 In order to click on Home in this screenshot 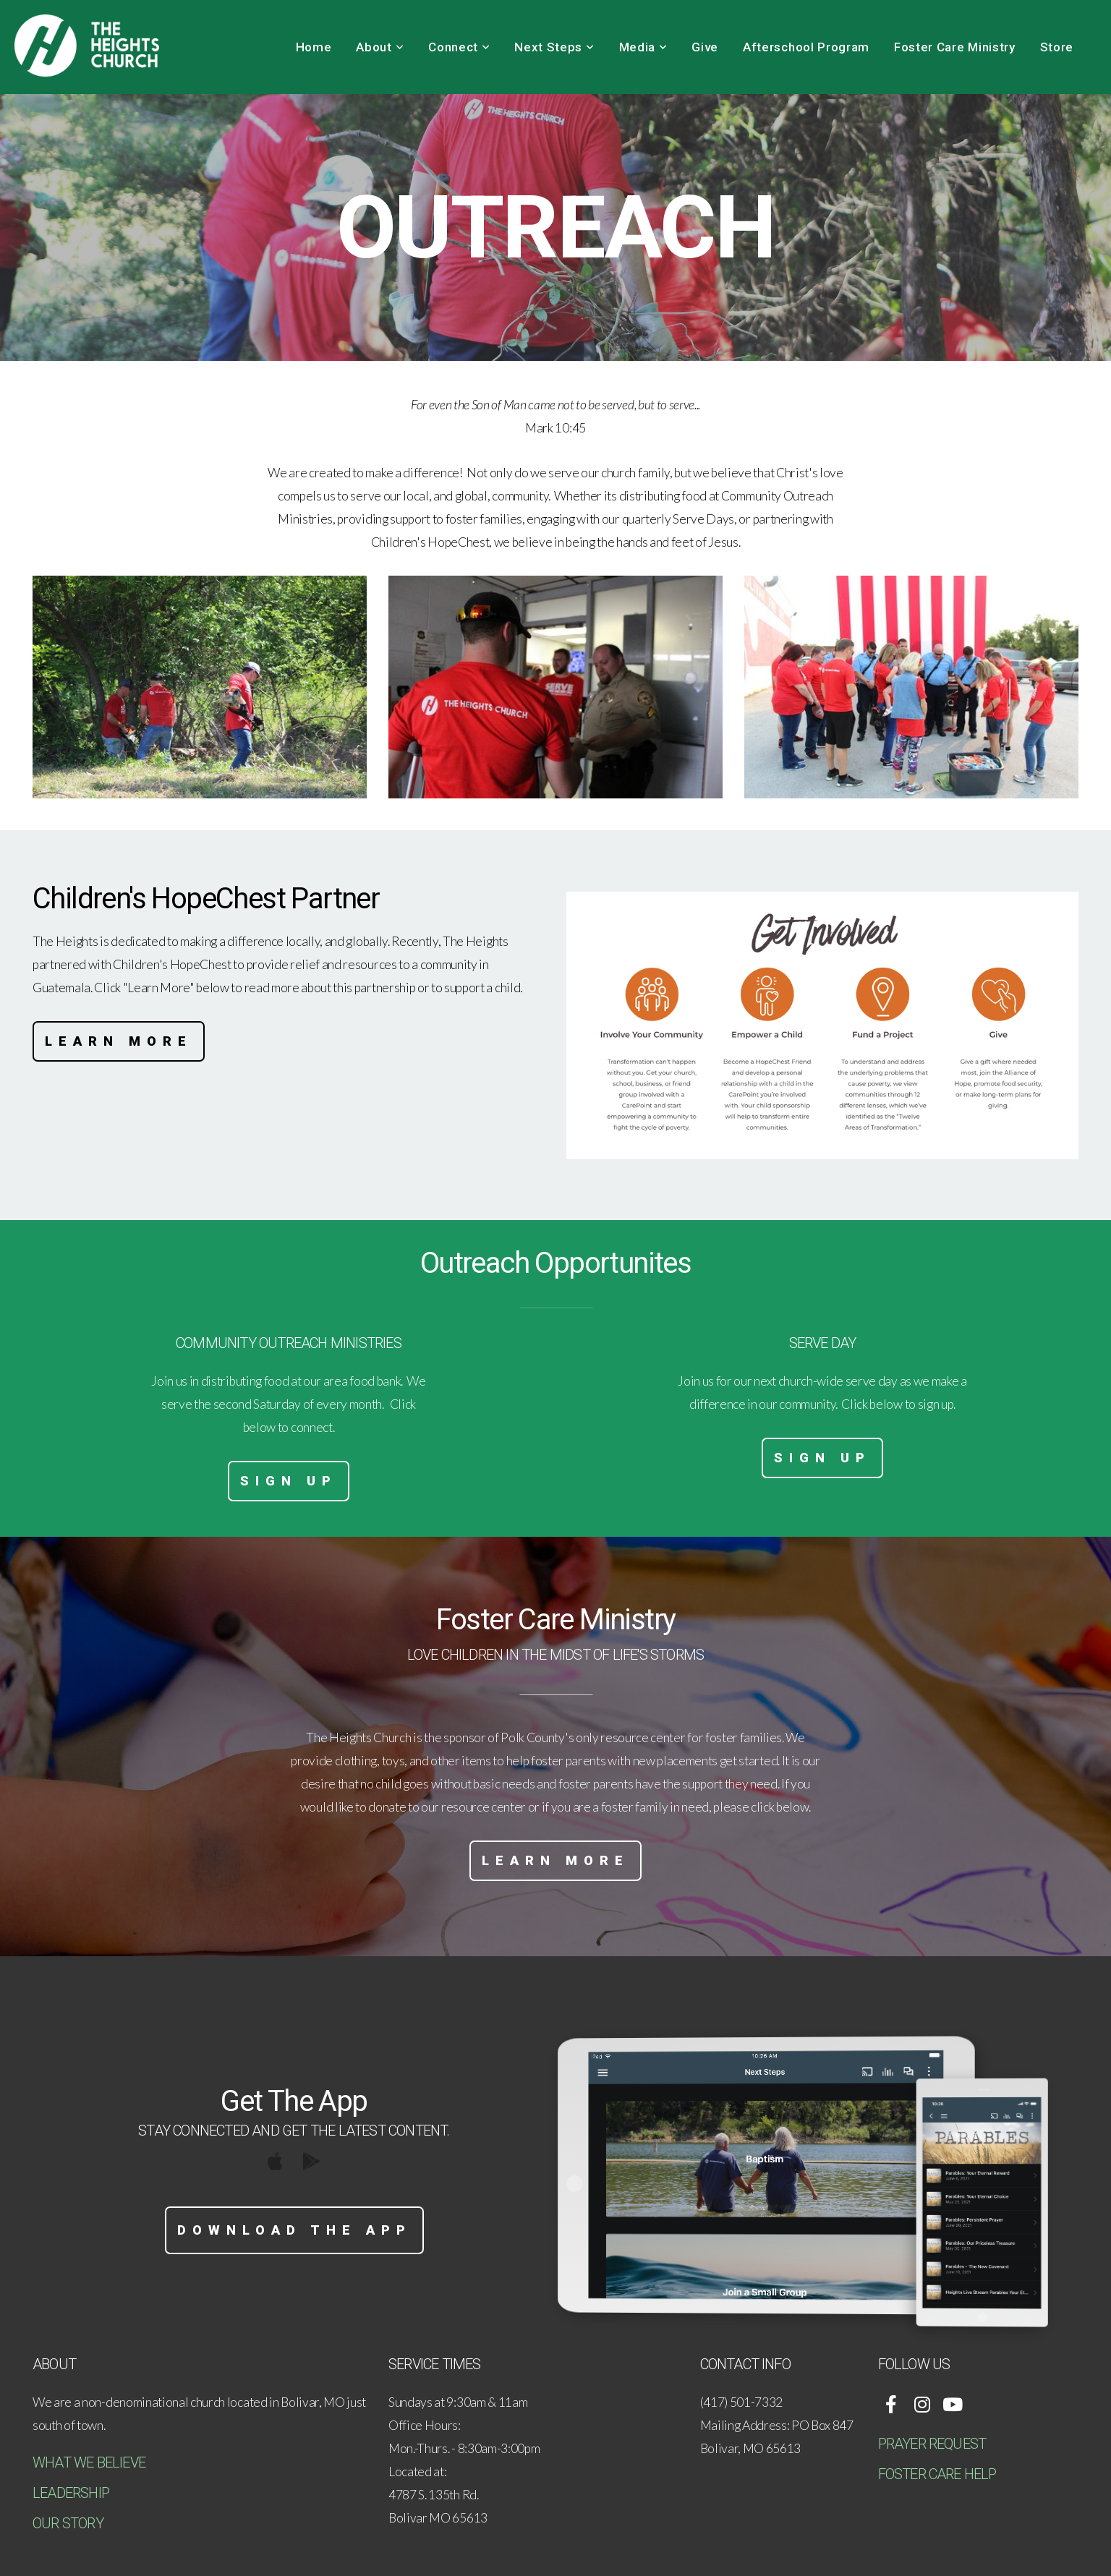, I will do `click(314, 47)`.